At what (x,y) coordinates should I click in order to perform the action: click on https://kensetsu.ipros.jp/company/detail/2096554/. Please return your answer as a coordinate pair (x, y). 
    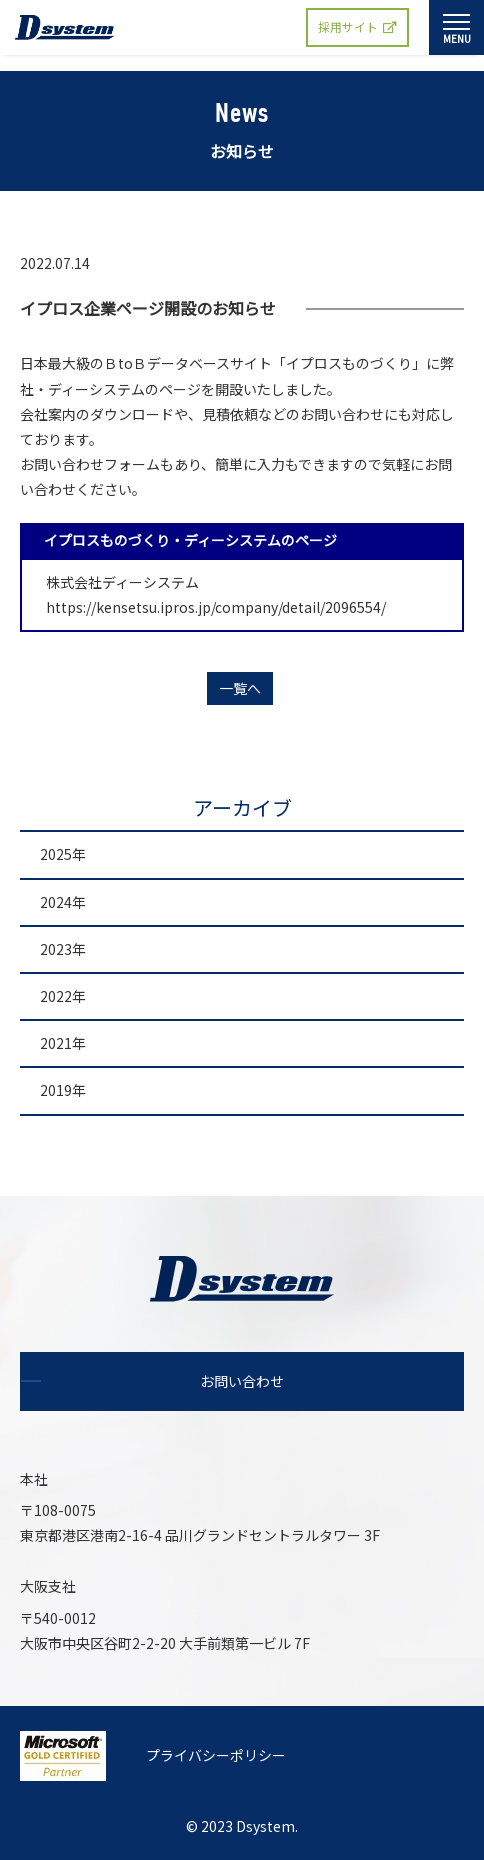
    Looking at the image, I should click on (209, 607).